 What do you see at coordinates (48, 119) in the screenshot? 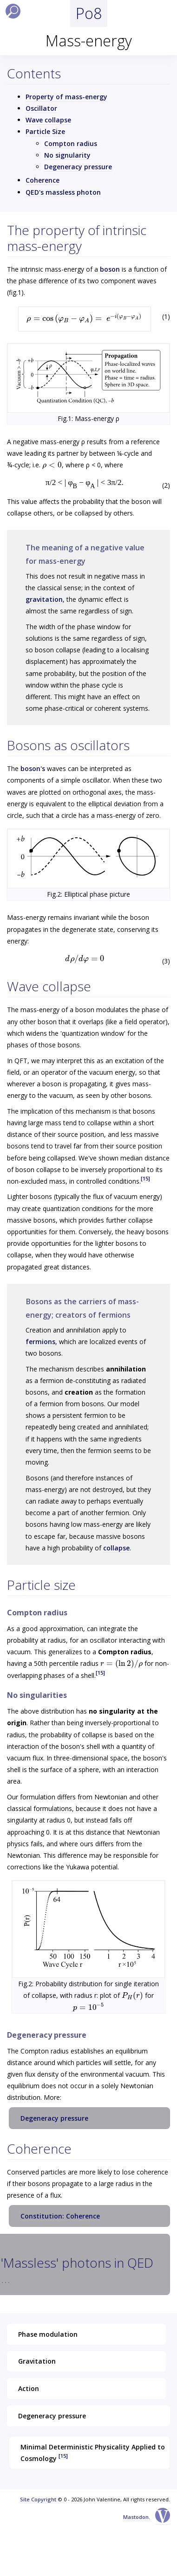
I see `Wave collapse` at bounding box center [48, 119].